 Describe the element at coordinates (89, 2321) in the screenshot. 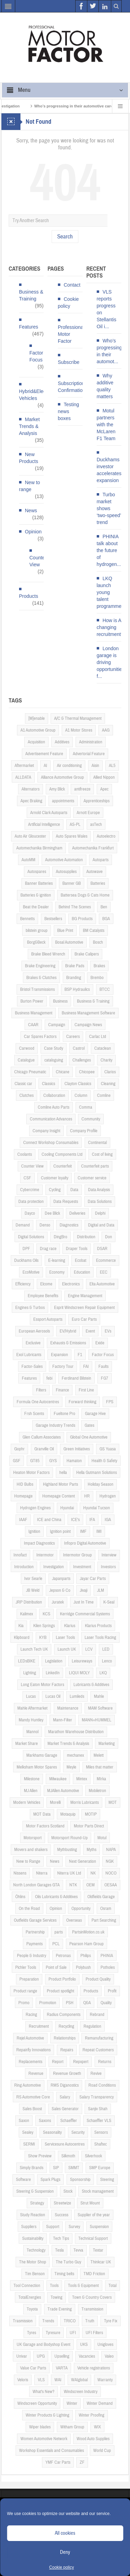

I see `Truth` at that location.